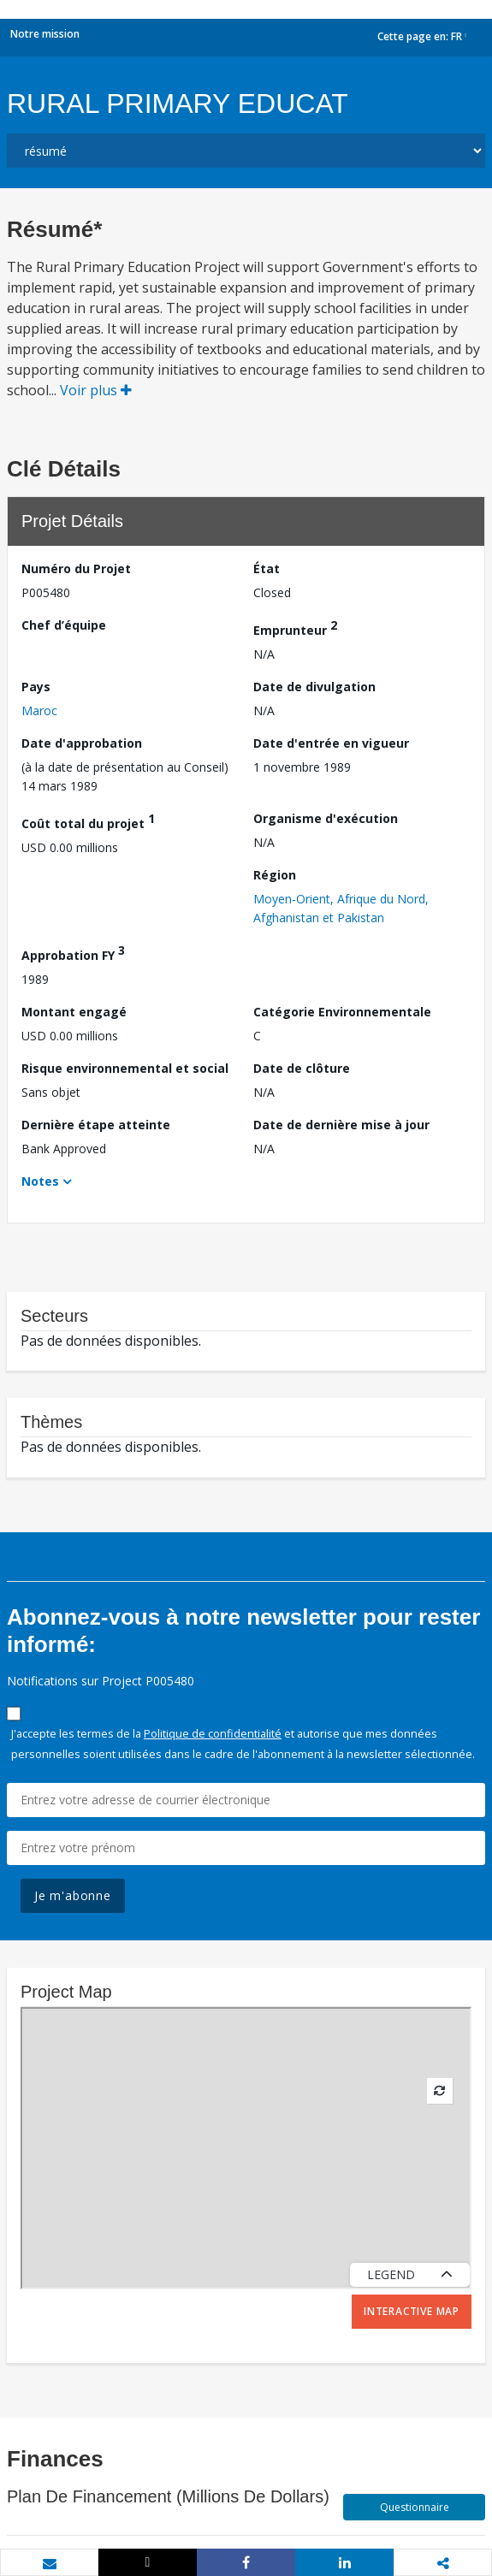 The image size is (492, 2576). I want to click on Notes, so click(40, 1181).